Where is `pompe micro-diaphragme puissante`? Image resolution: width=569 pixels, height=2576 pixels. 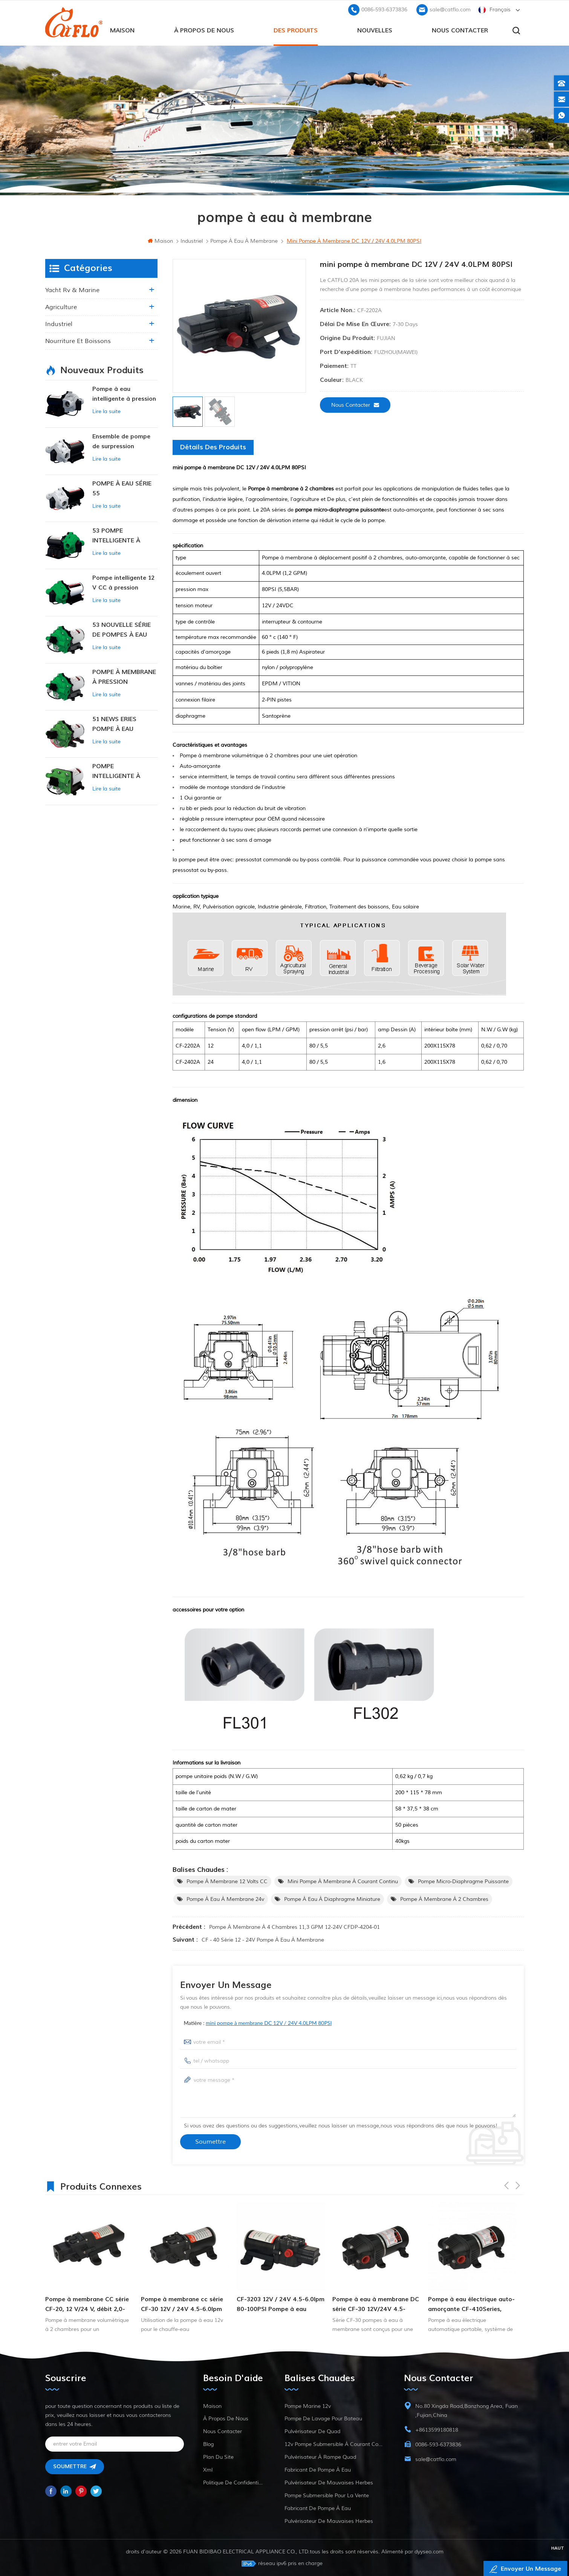
pompe micro-diaphragme puissante is located at coordinates (463, 1881).